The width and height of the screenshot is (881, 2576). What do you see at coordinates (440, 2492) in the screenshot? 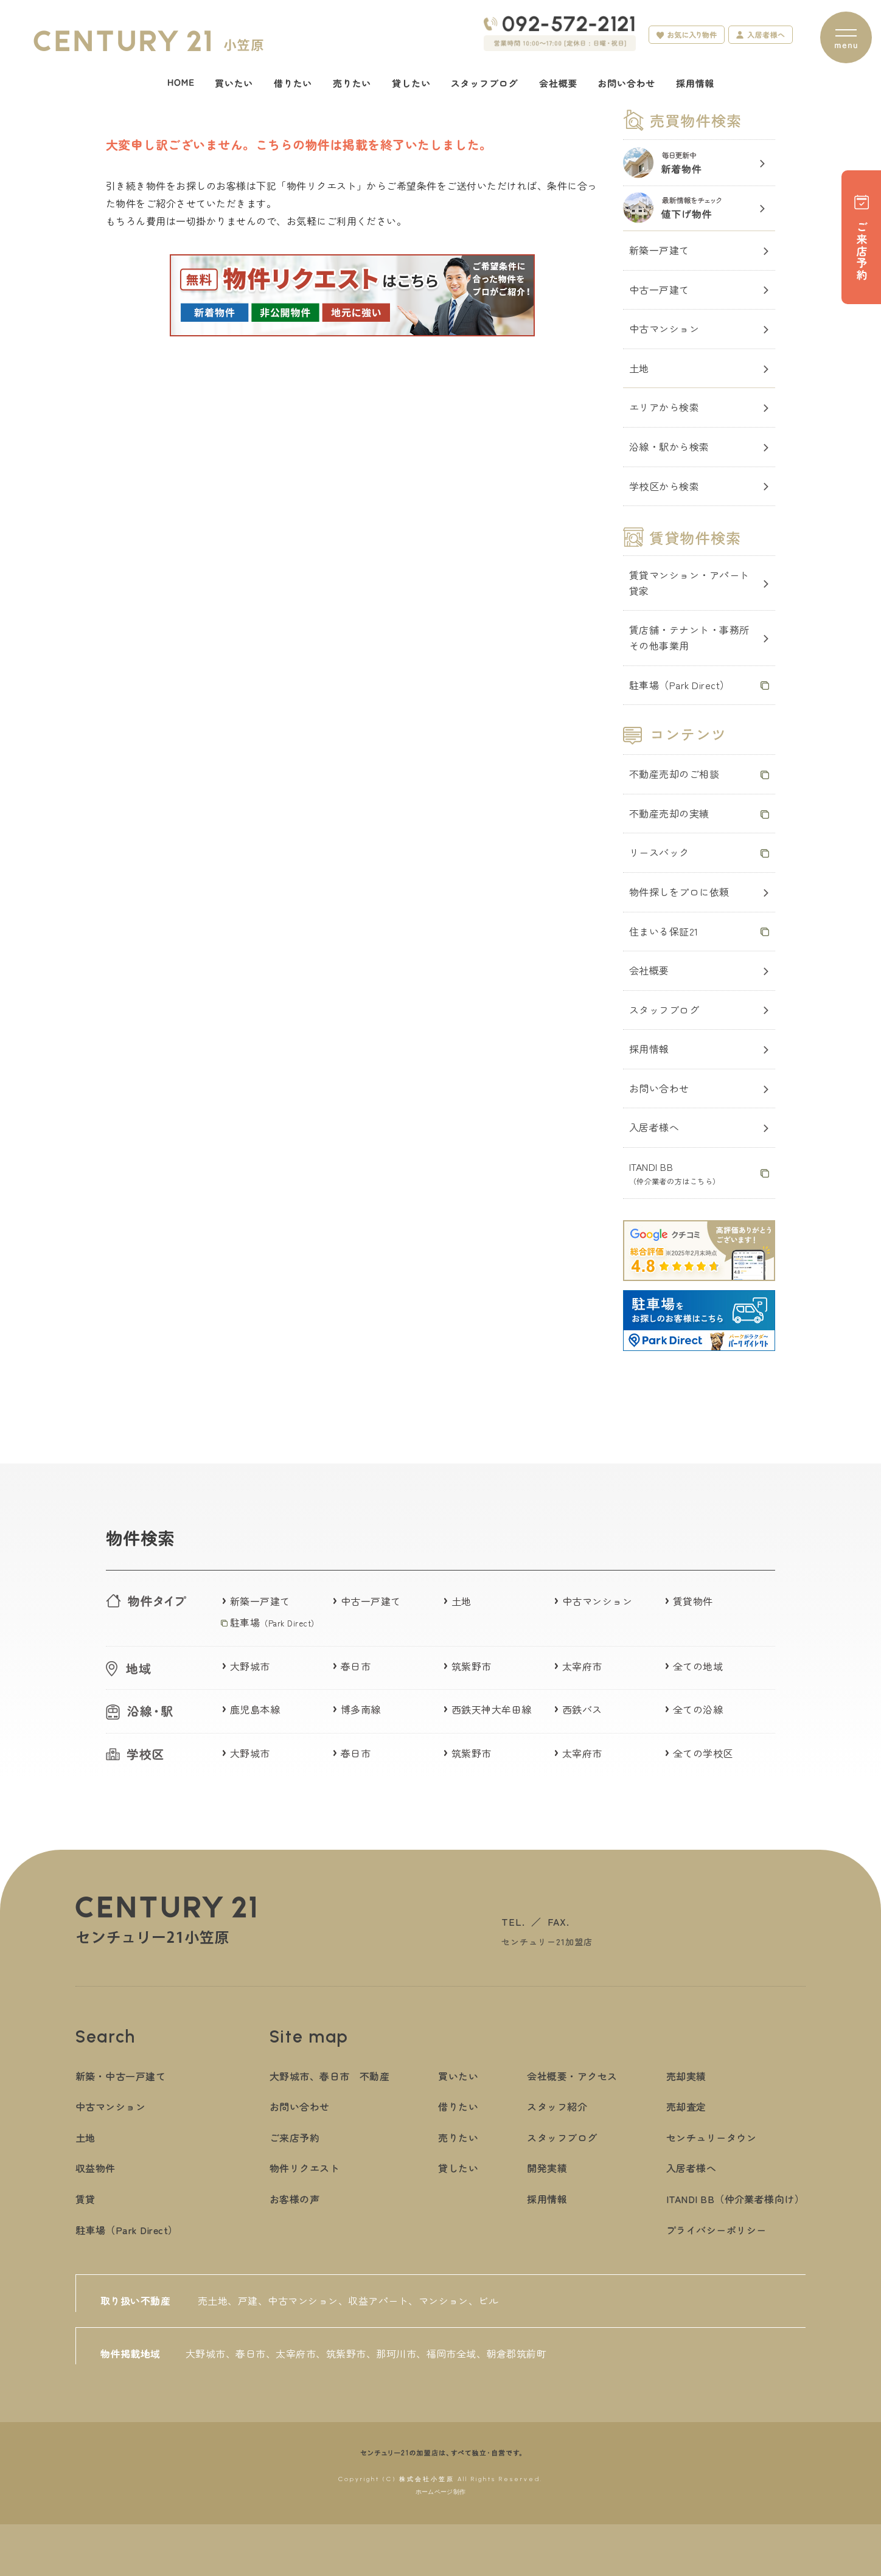
I see `ホームページ制作` at bounding box center [440, 2492].